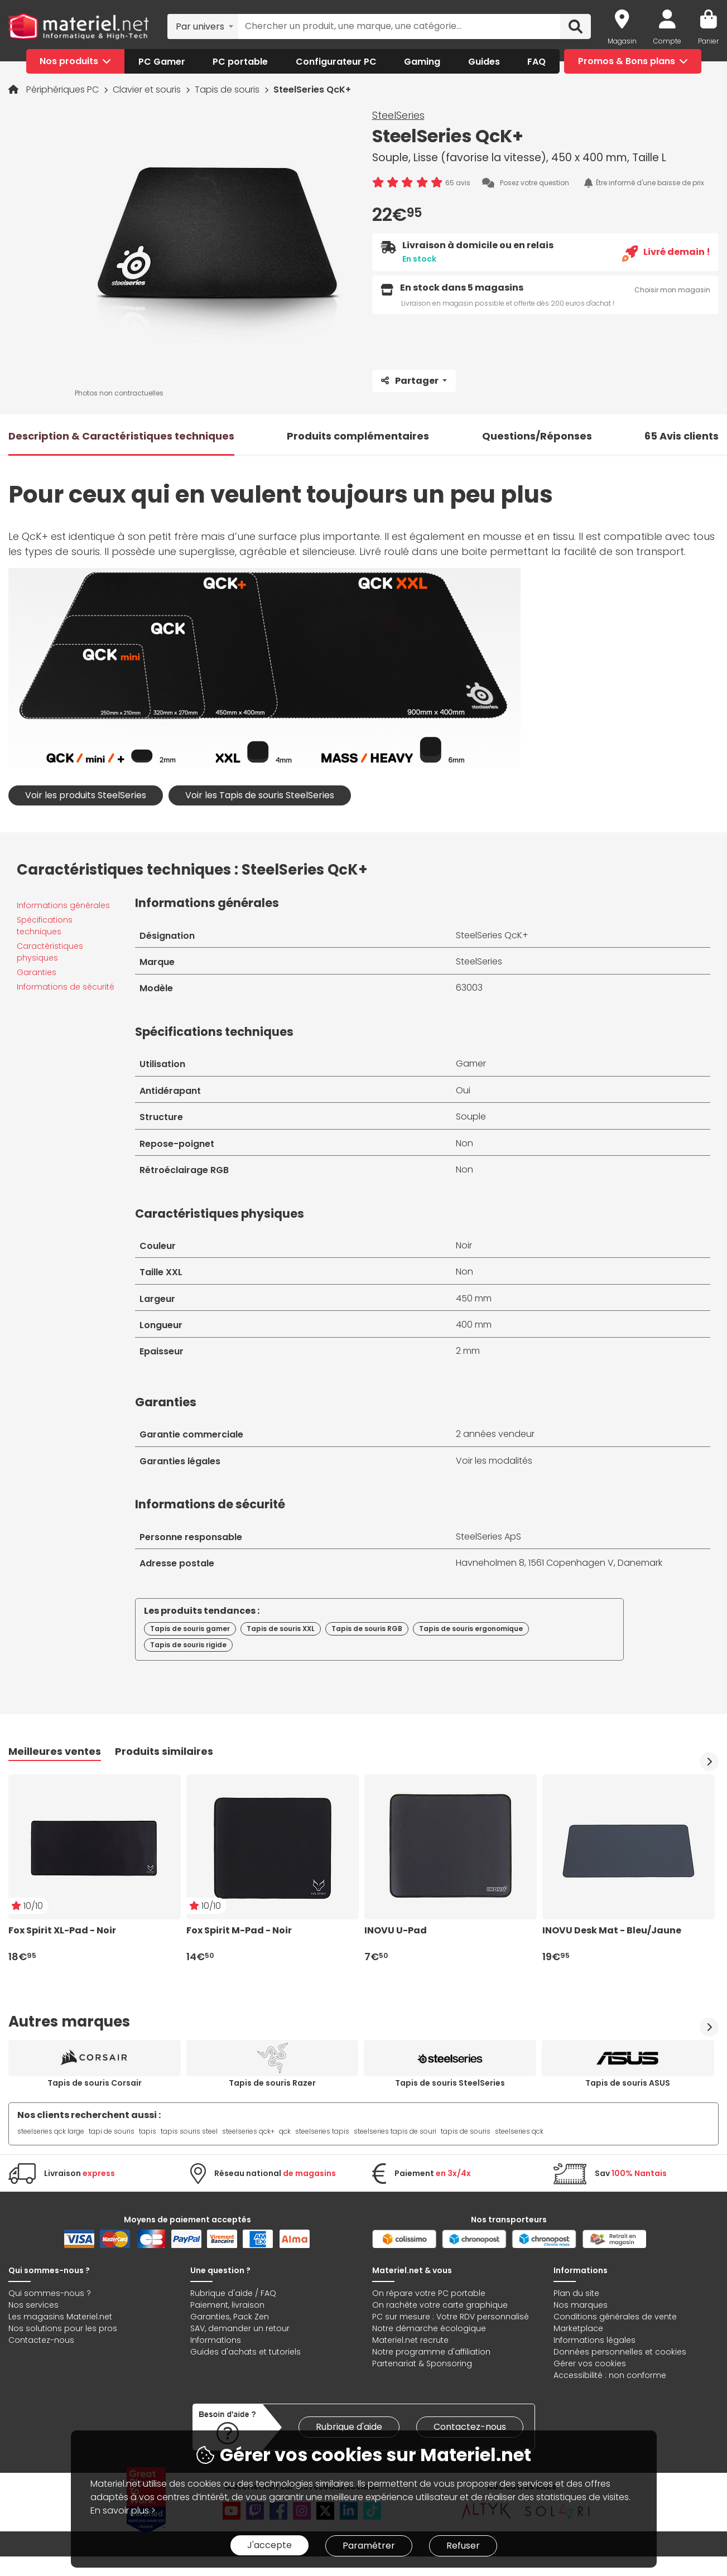 The width and height of the screenshot is (727, 2576). Describe the element at coordinates (63, 89) in the screenshot. I see `Périphériques PC` at that location.